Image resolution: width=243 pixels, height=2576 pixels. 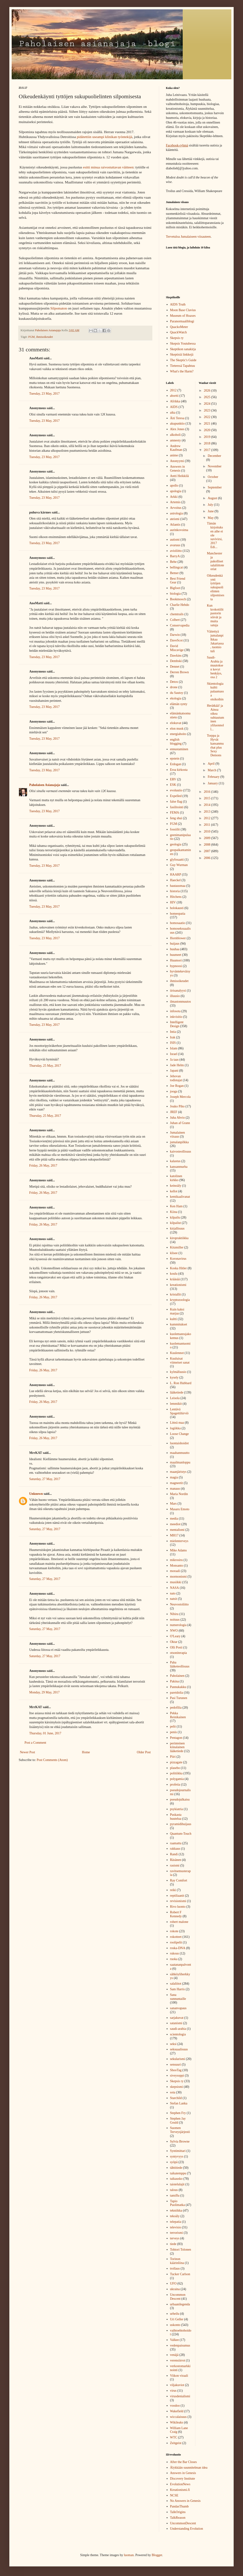 I want to click on Nibiru, so click(x=174, y=1614).